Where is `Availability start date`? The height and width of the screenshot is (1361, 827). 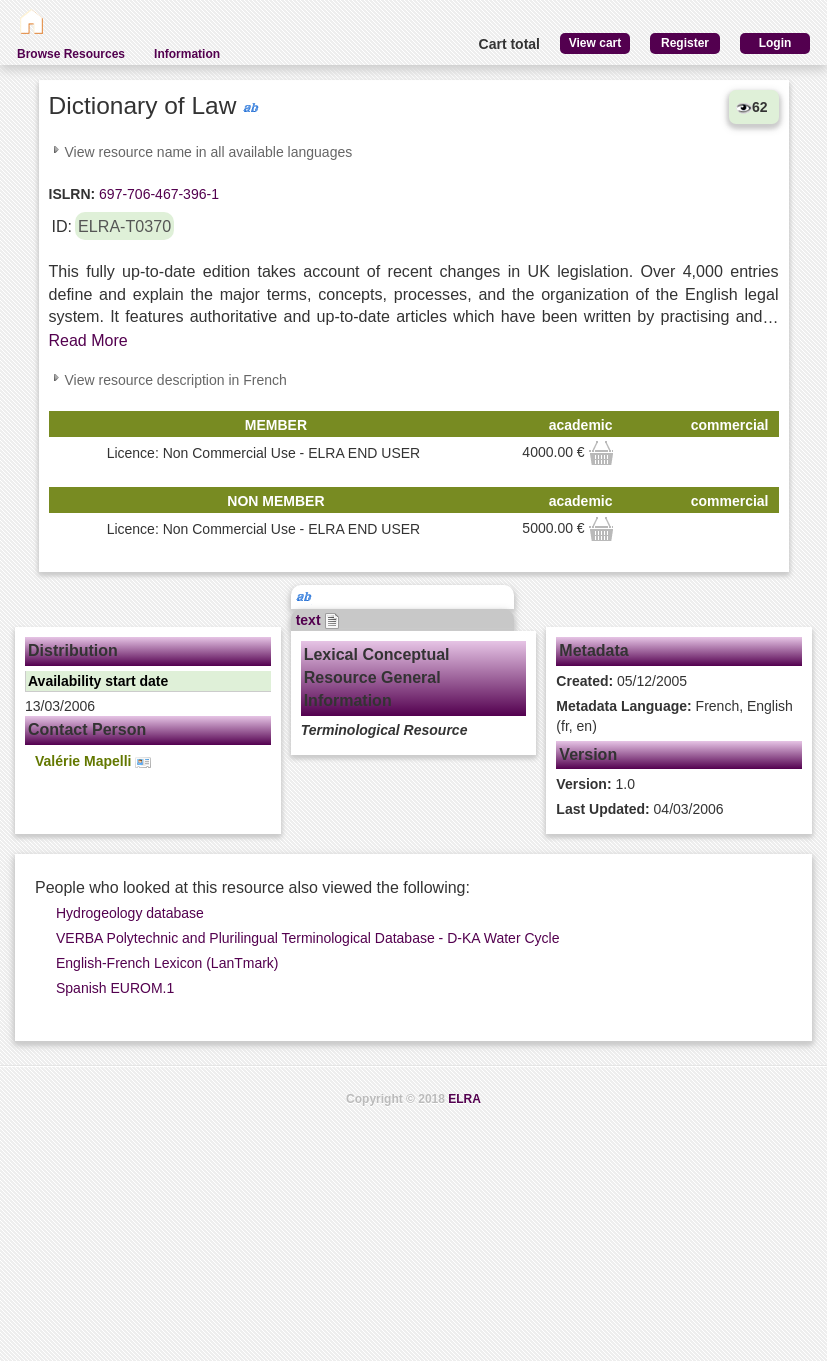 Availability start date is located at coordinates (98, 681).